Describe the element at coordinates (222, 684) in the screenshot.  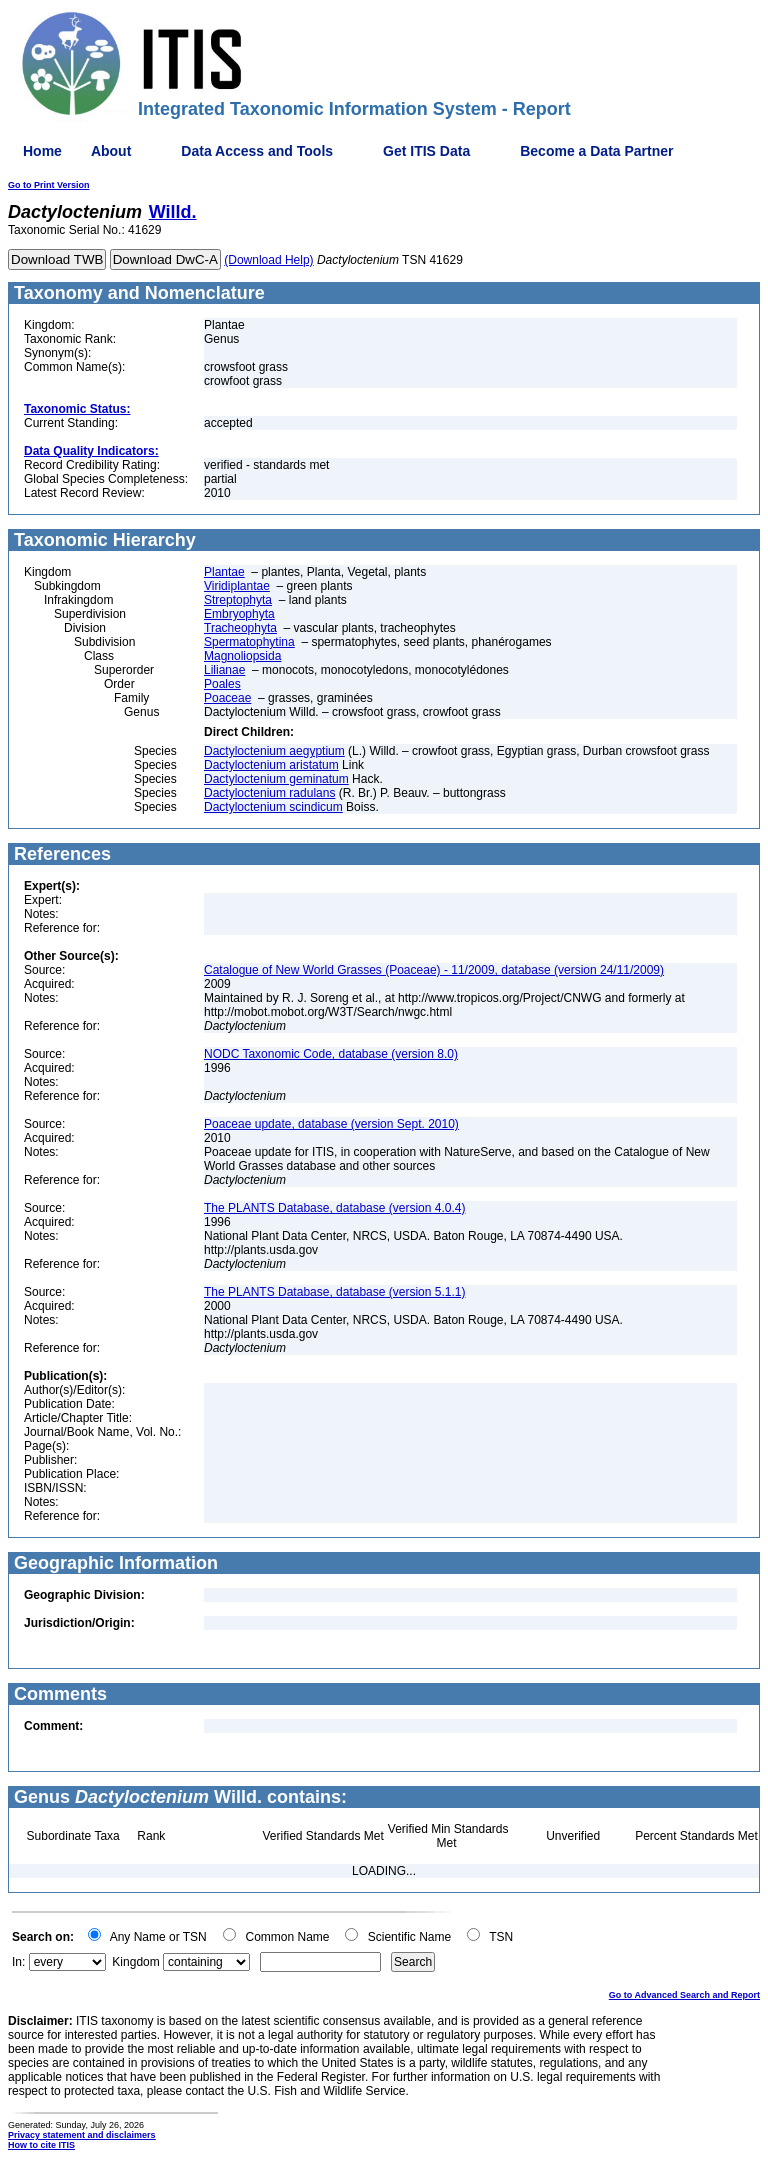
I see `Poales` at that location.